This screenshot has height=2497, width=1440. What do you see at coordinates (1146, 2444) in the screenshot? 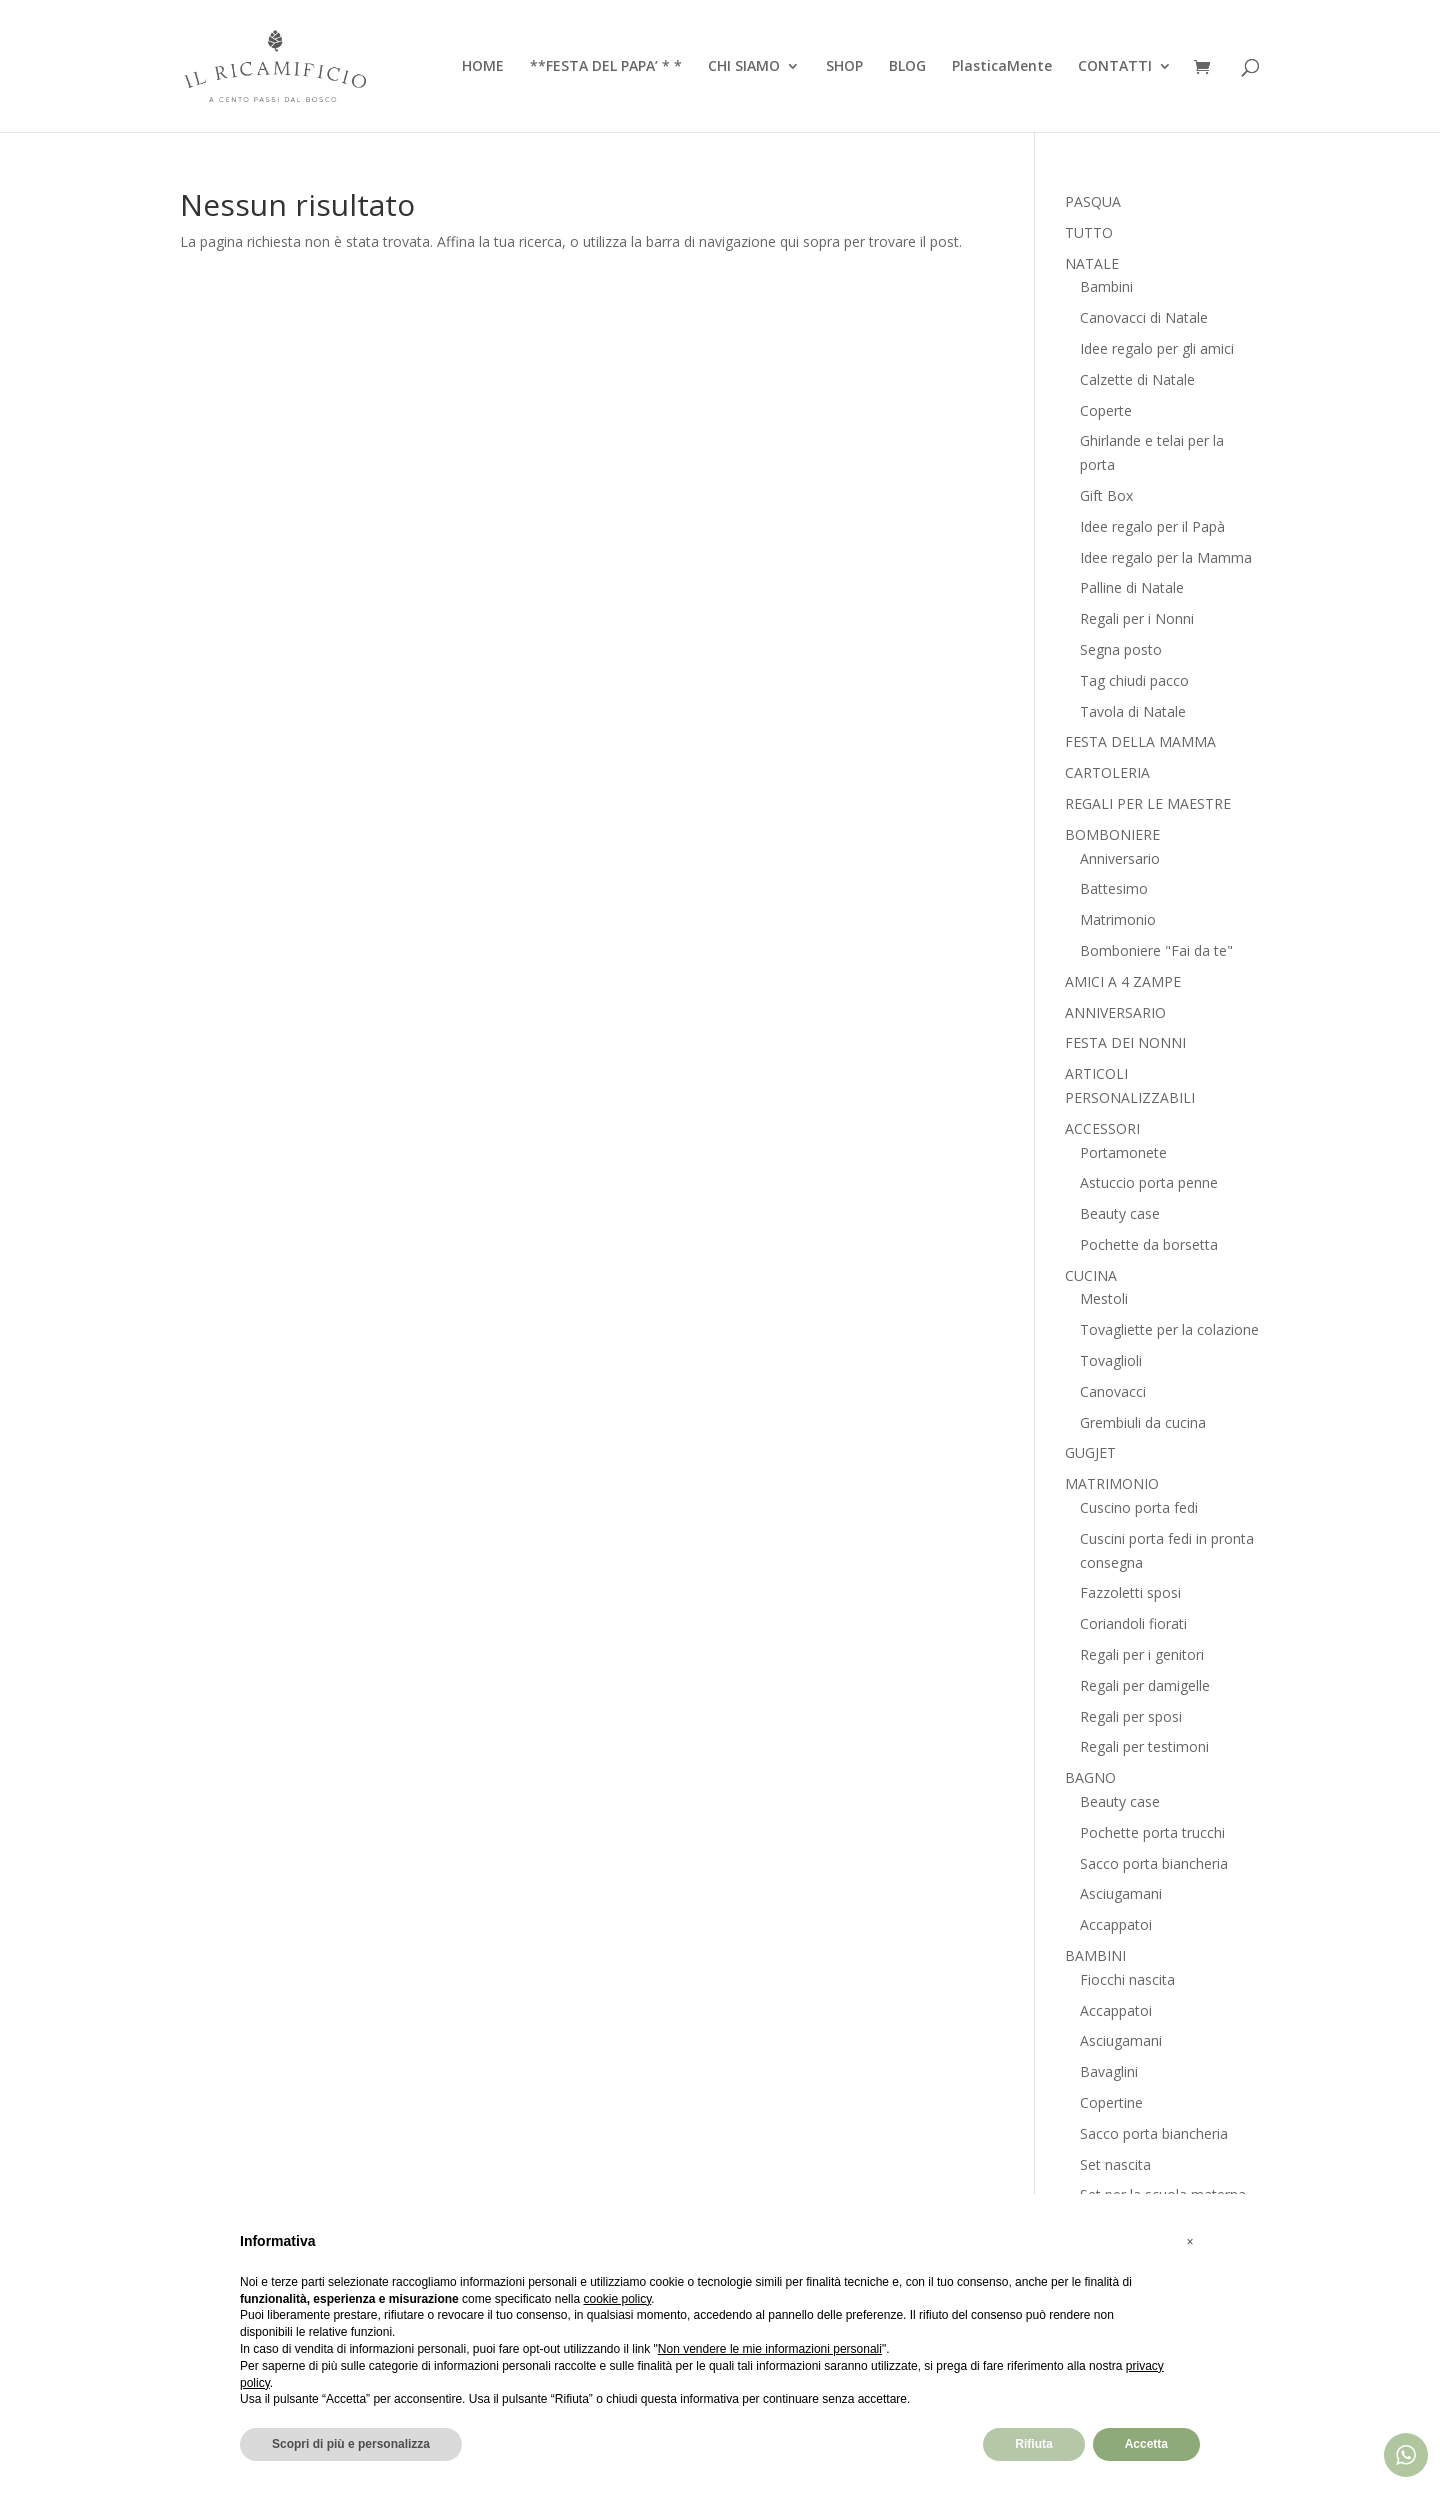
I see `Accetta [button]` at bounding box center [1146, 2444].